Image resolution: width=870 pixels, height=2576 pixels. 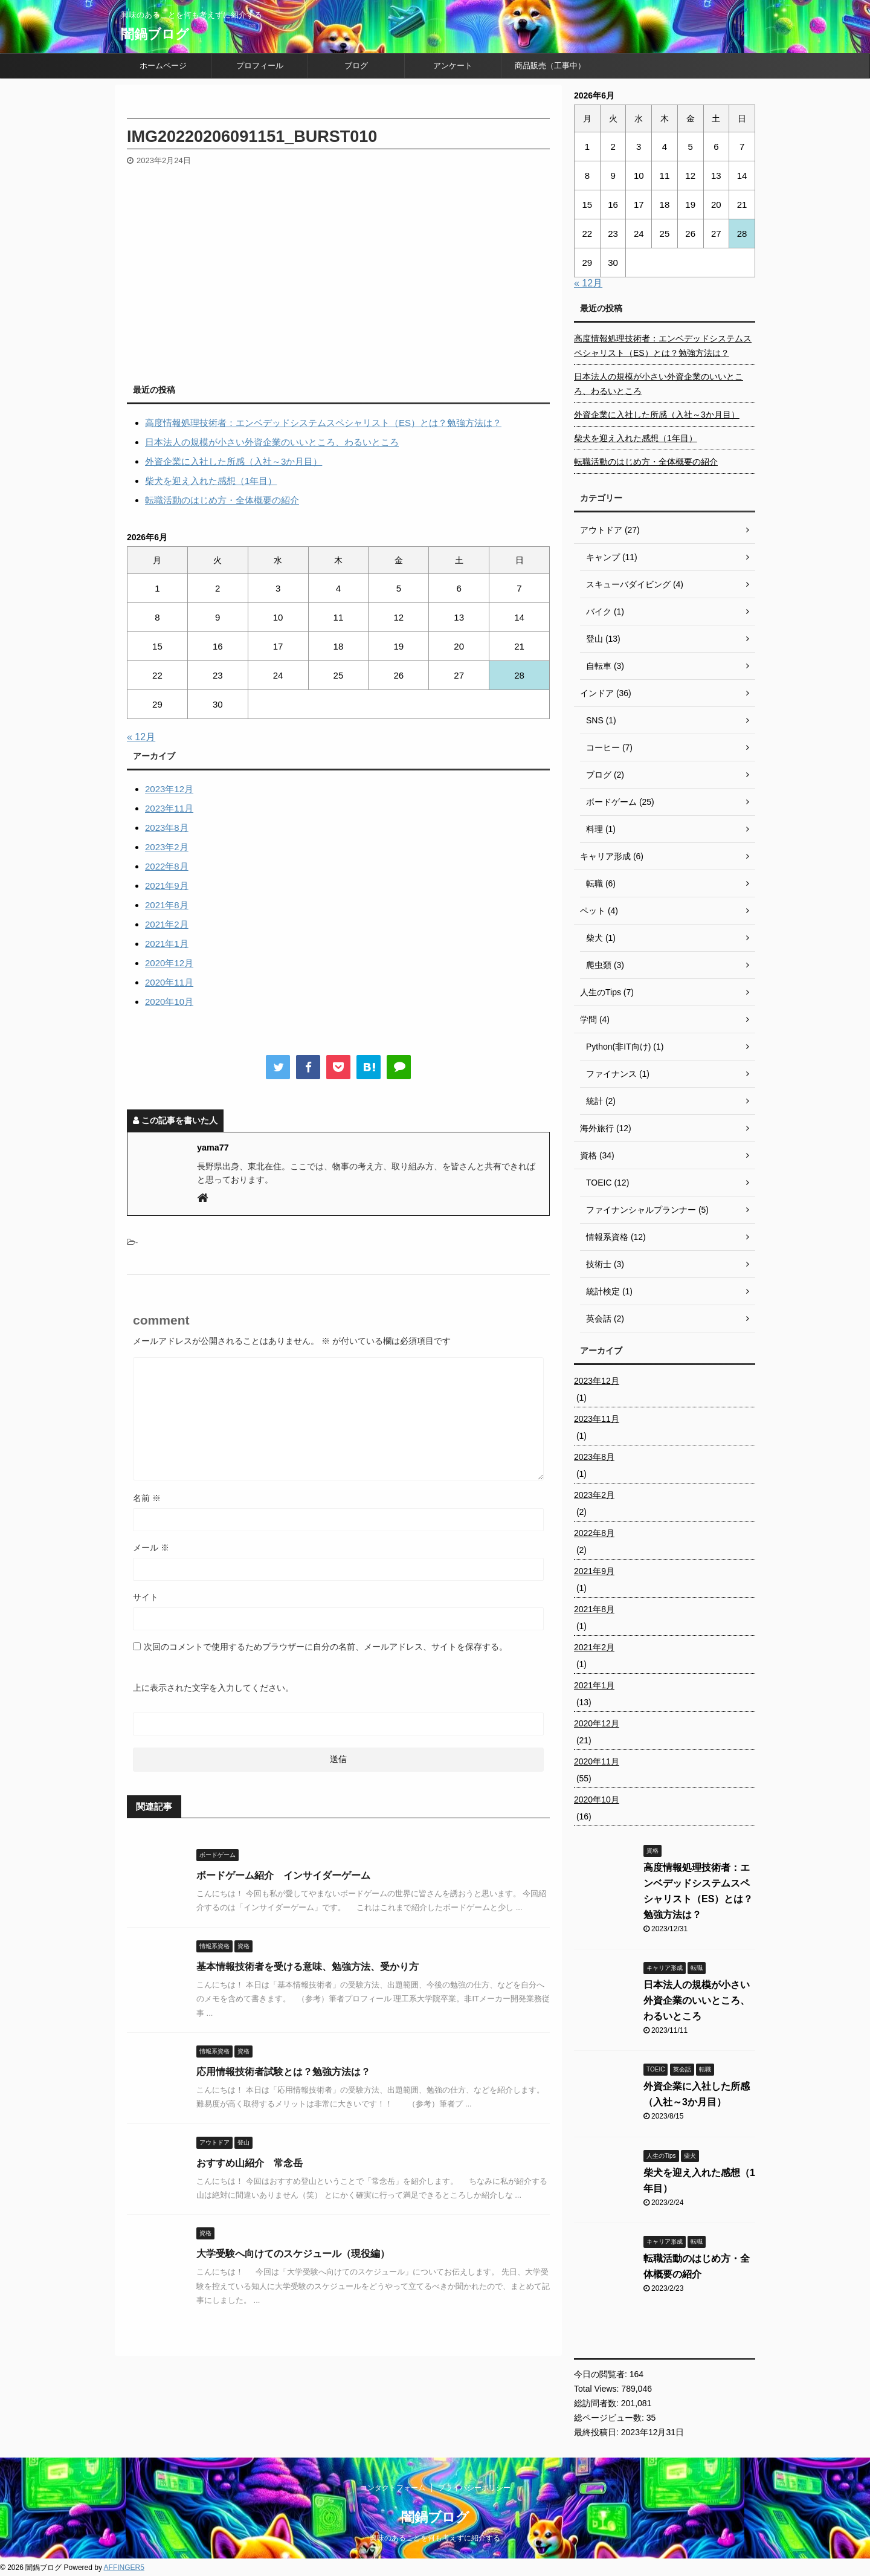 I want to click on 応用情報技術者試験とは？勉強方法は？, so click(x=283, y=2072).